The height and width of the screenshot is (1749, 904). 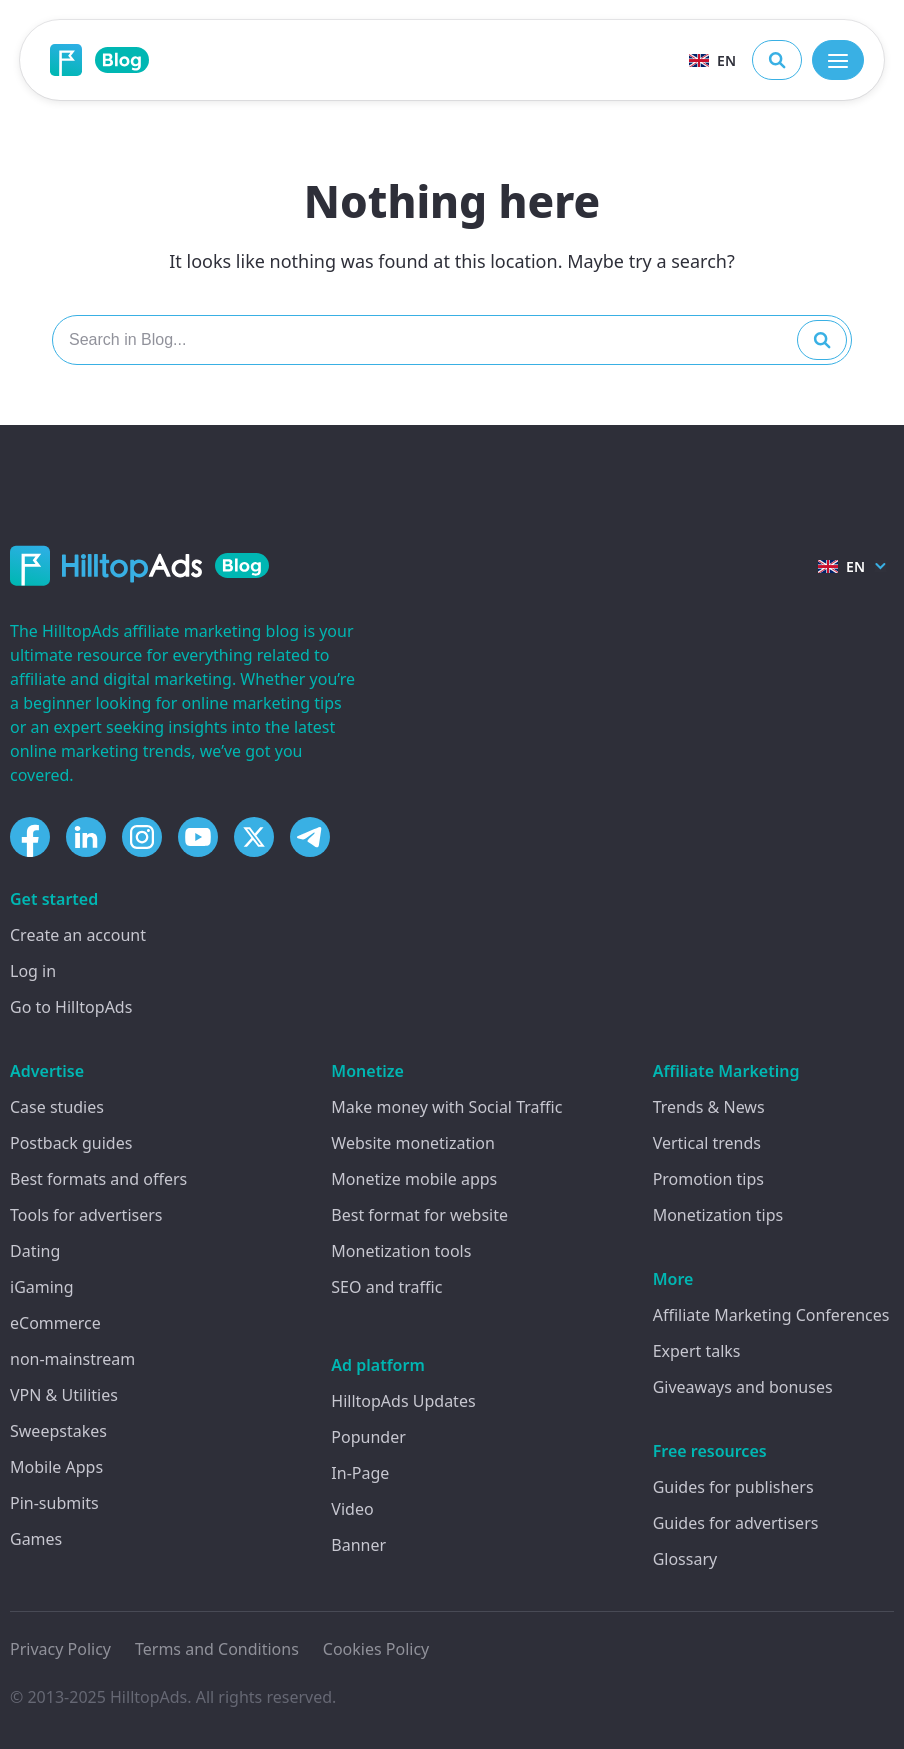 I want to click on Tools for advertisers, so click(x=86, y=1215).